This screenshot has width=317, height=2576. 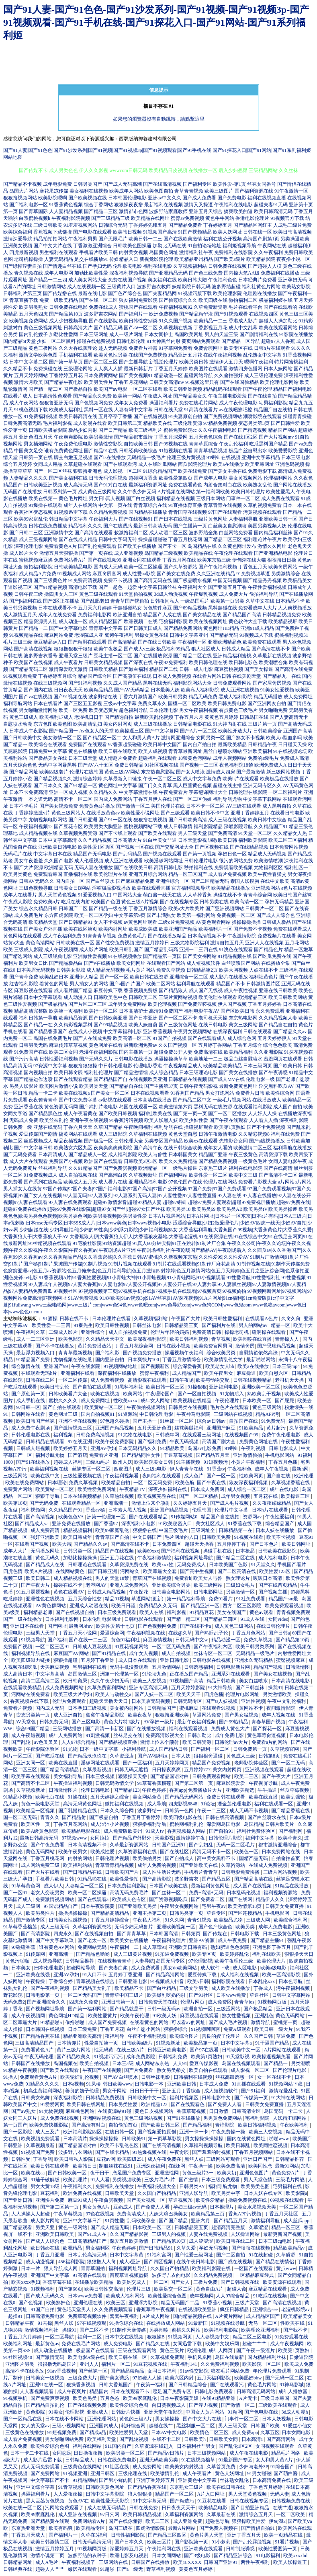 I want to click on 丁香五月伊人在线, so click(x=152, y=799).